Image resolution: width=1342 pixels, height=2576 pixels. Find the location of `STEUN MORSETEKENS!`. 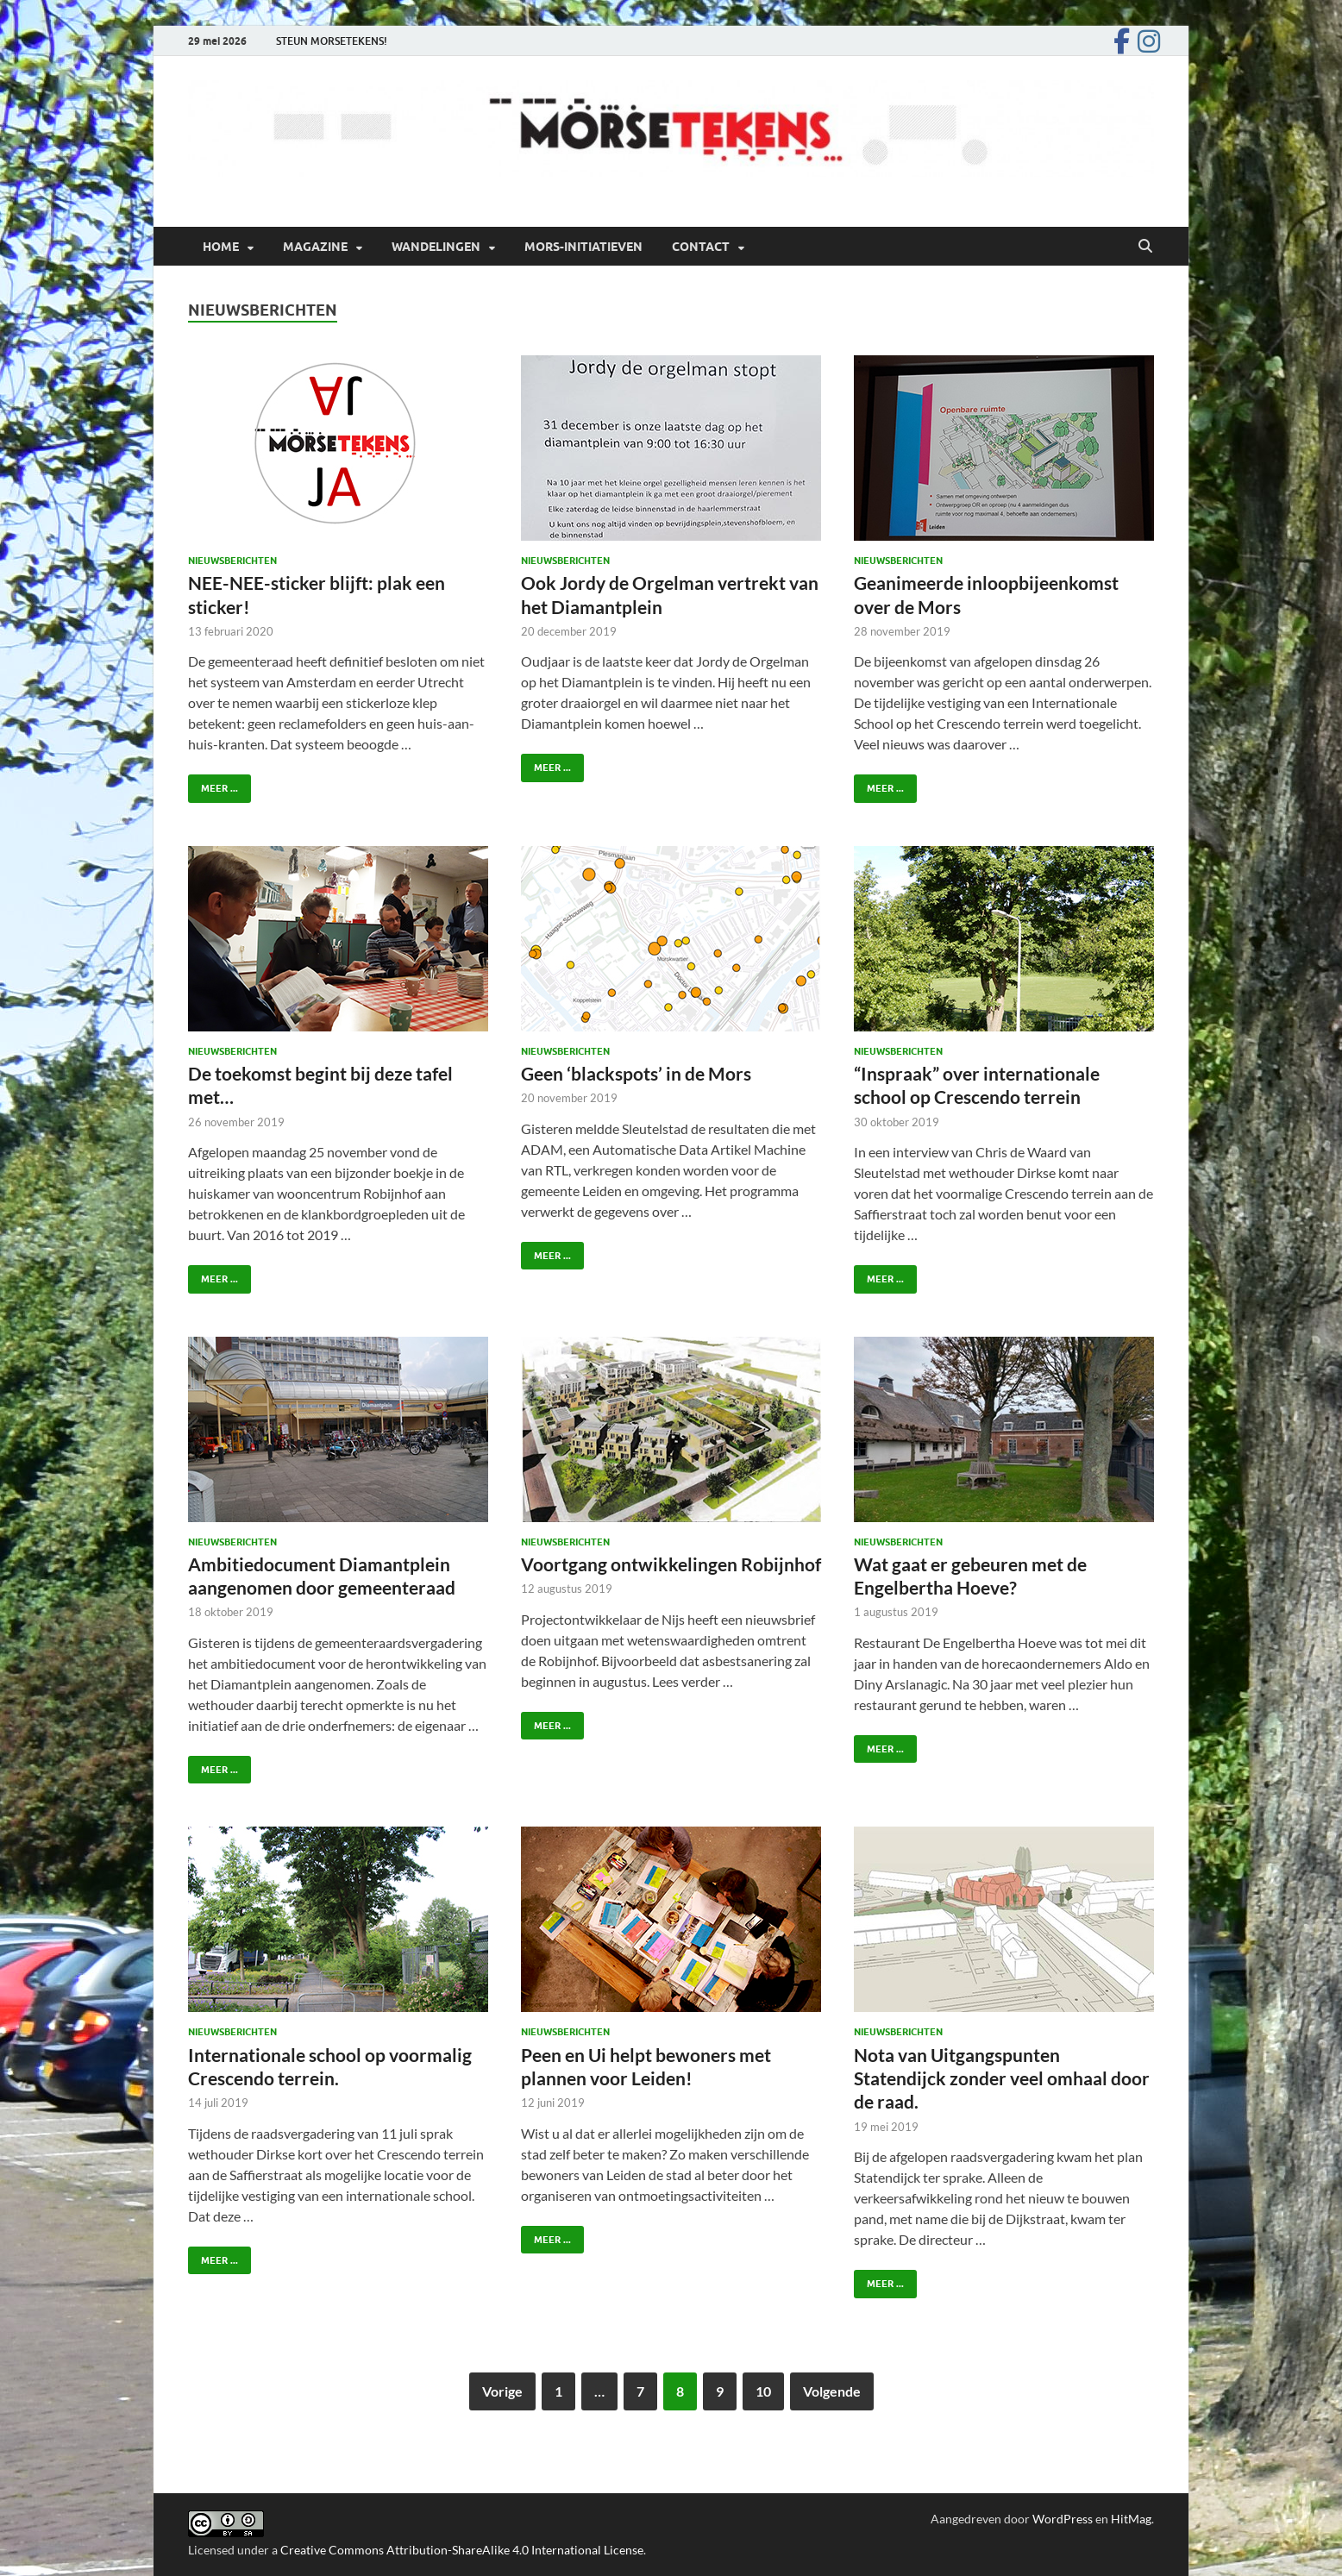

STEUN MORSETEKENS! is located at coordinates (331, 40).